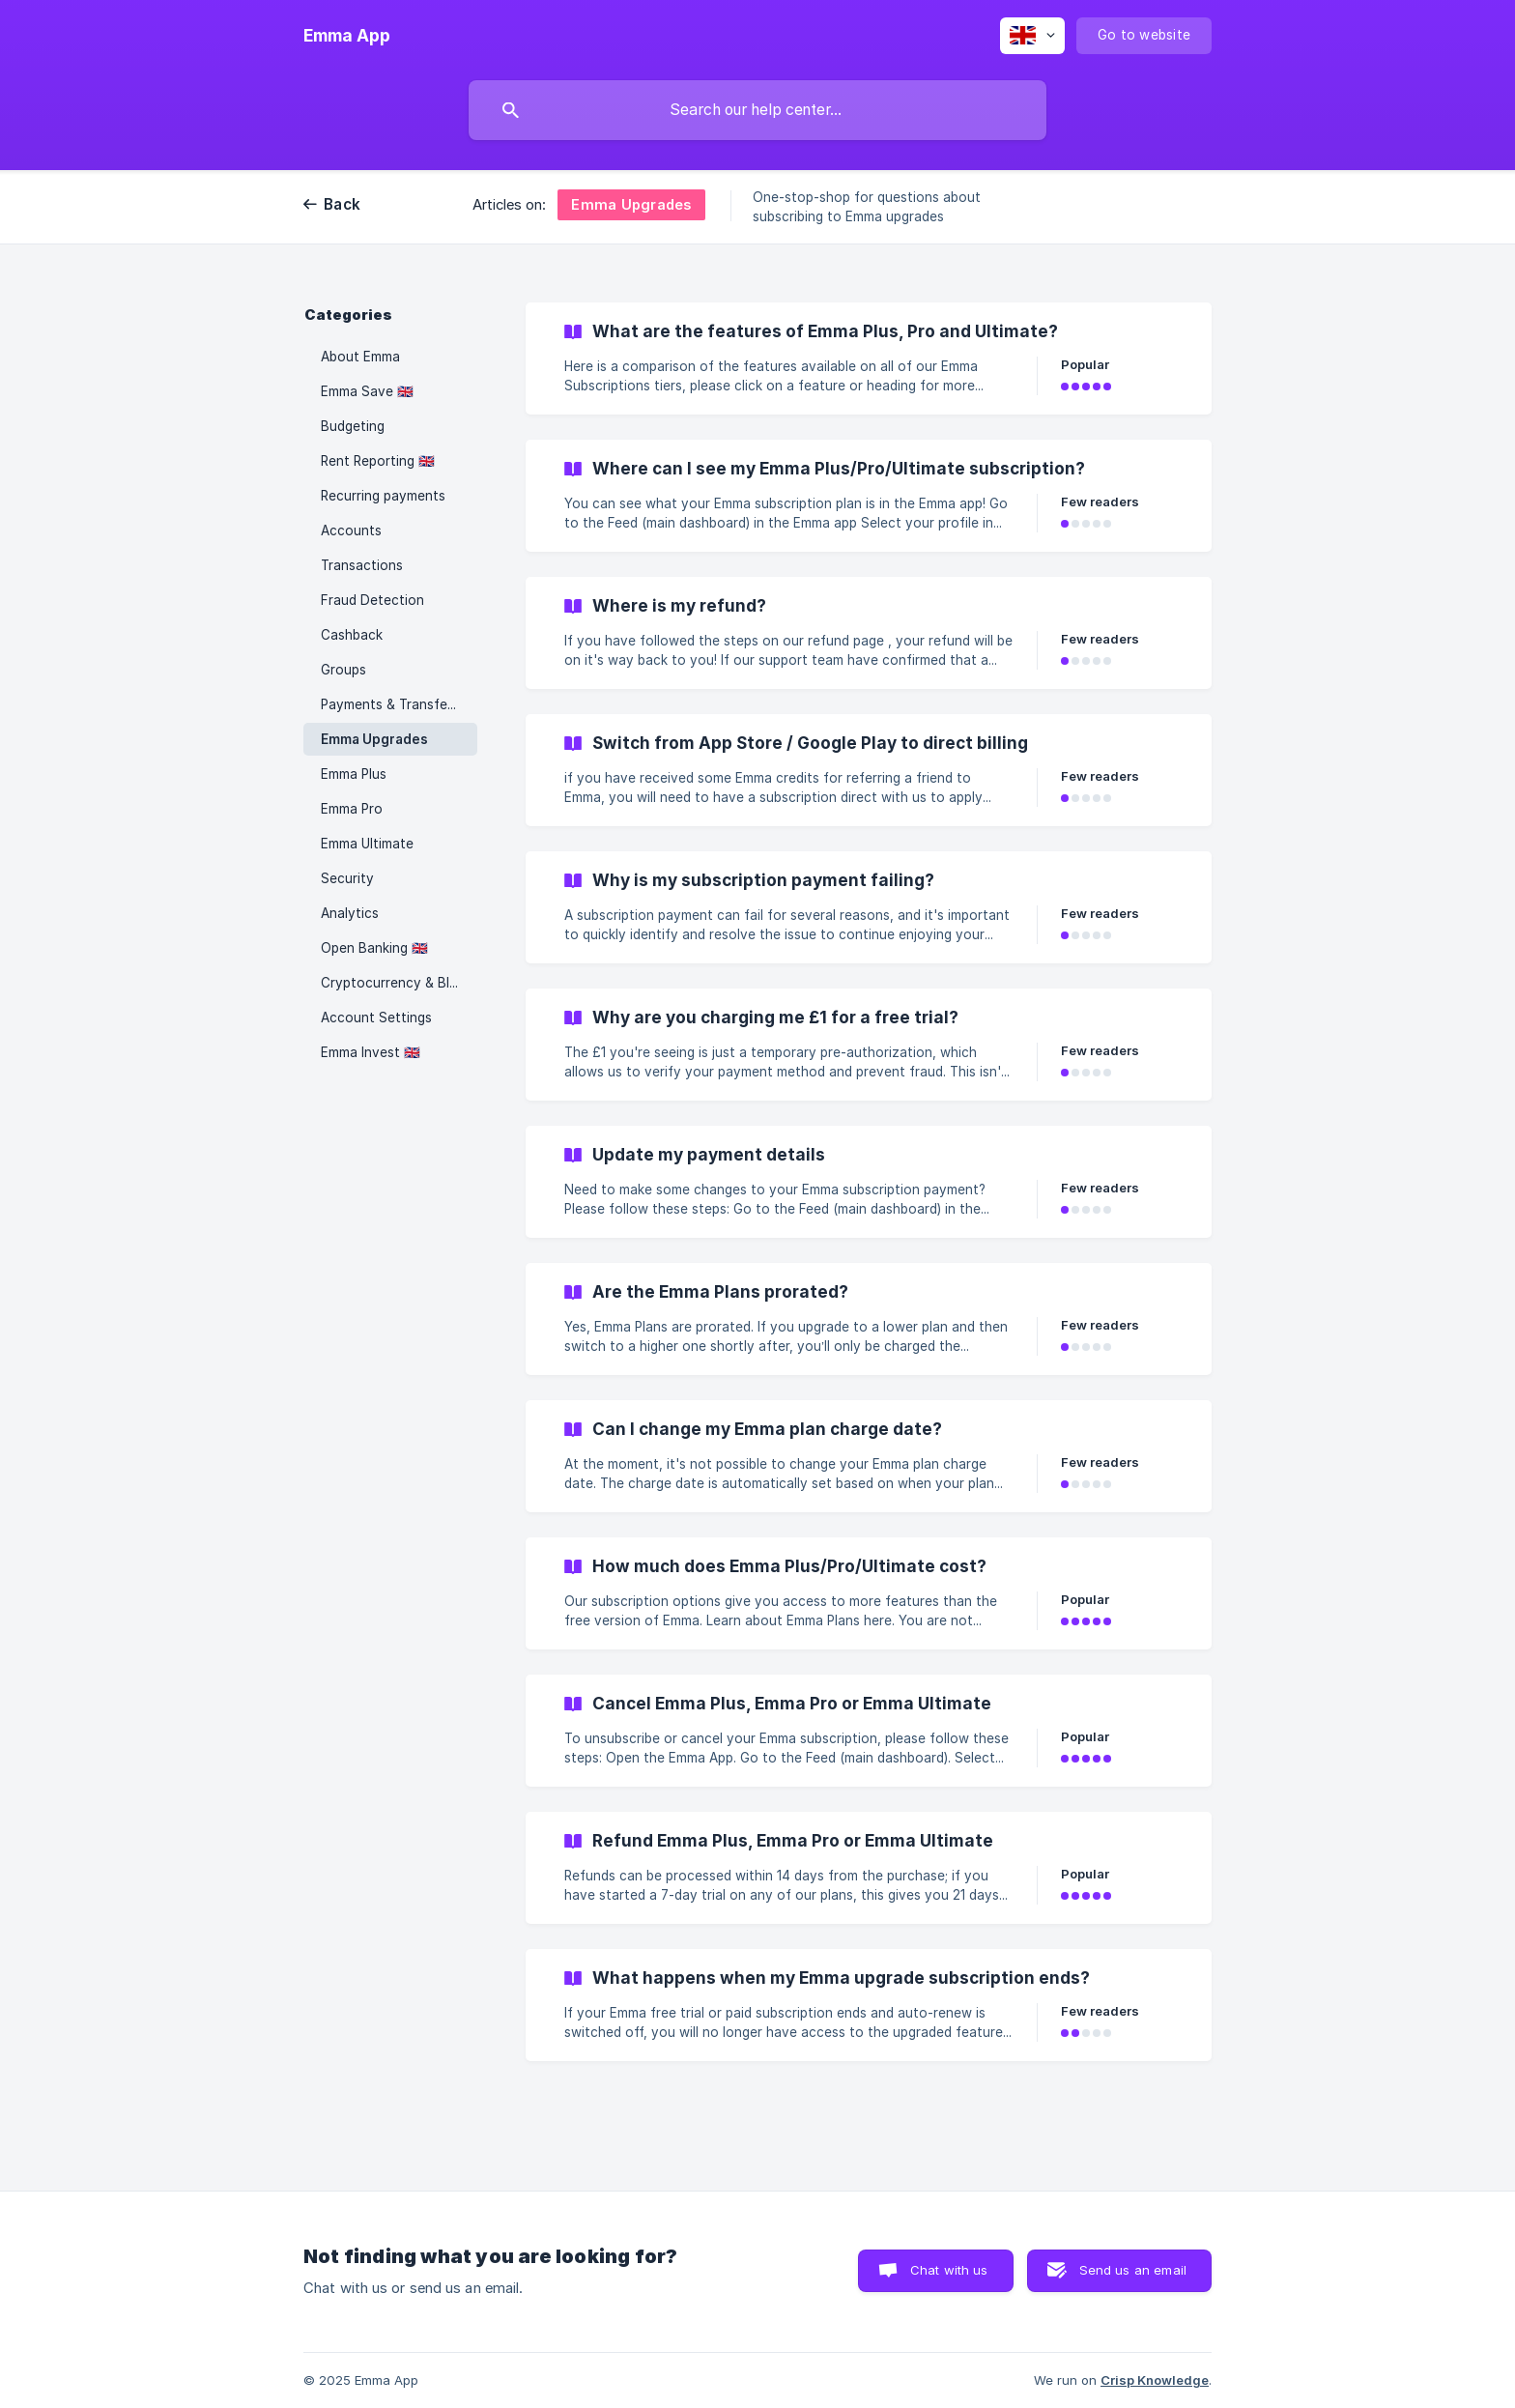 This screenshot has width=1515, height=2408. Describe the element at coordinates (351, 530) in the screenshot. I see `Accounts [link]` at that location.